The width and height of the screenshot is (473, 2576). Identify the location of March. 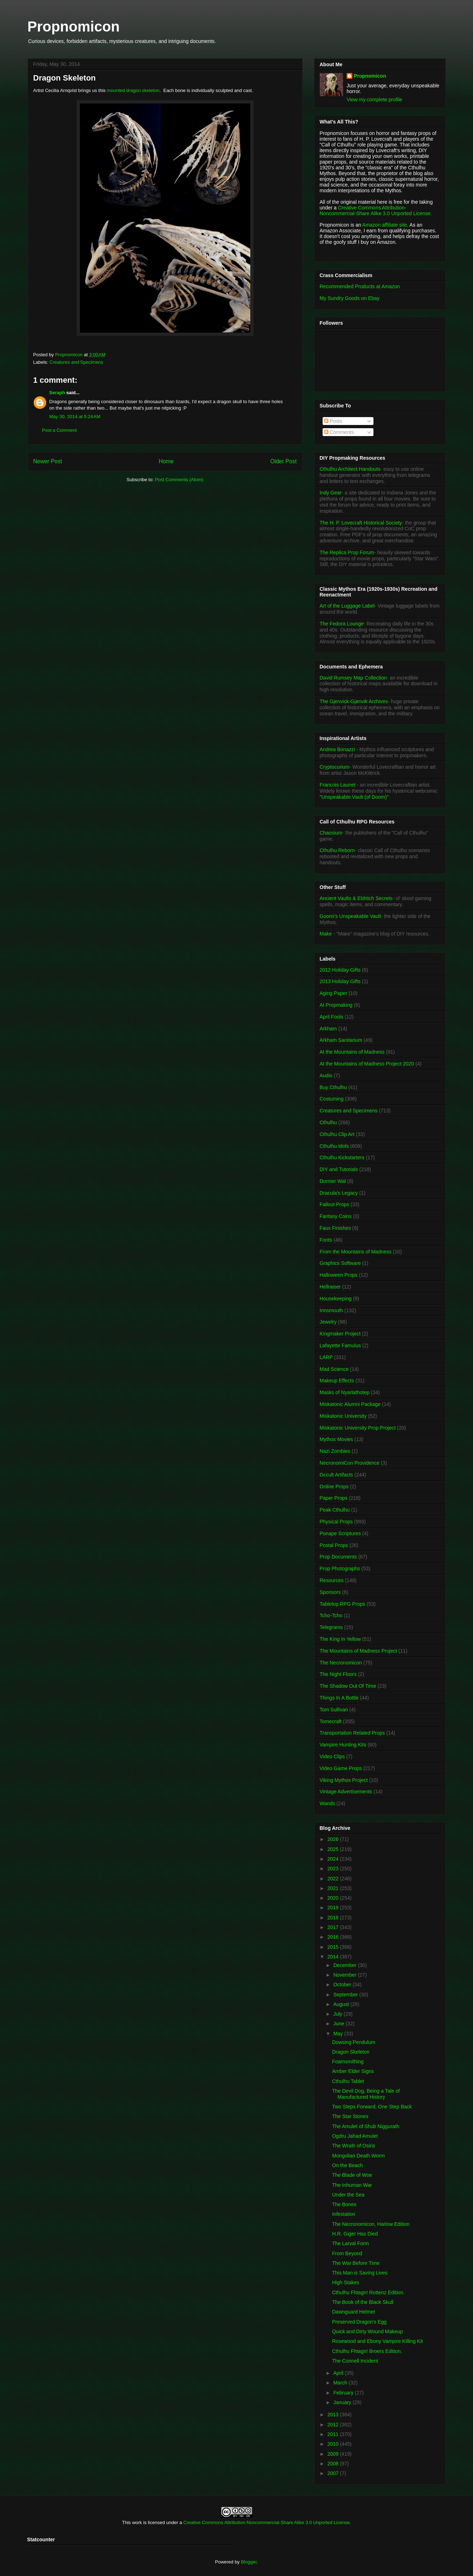
(341, 2383).